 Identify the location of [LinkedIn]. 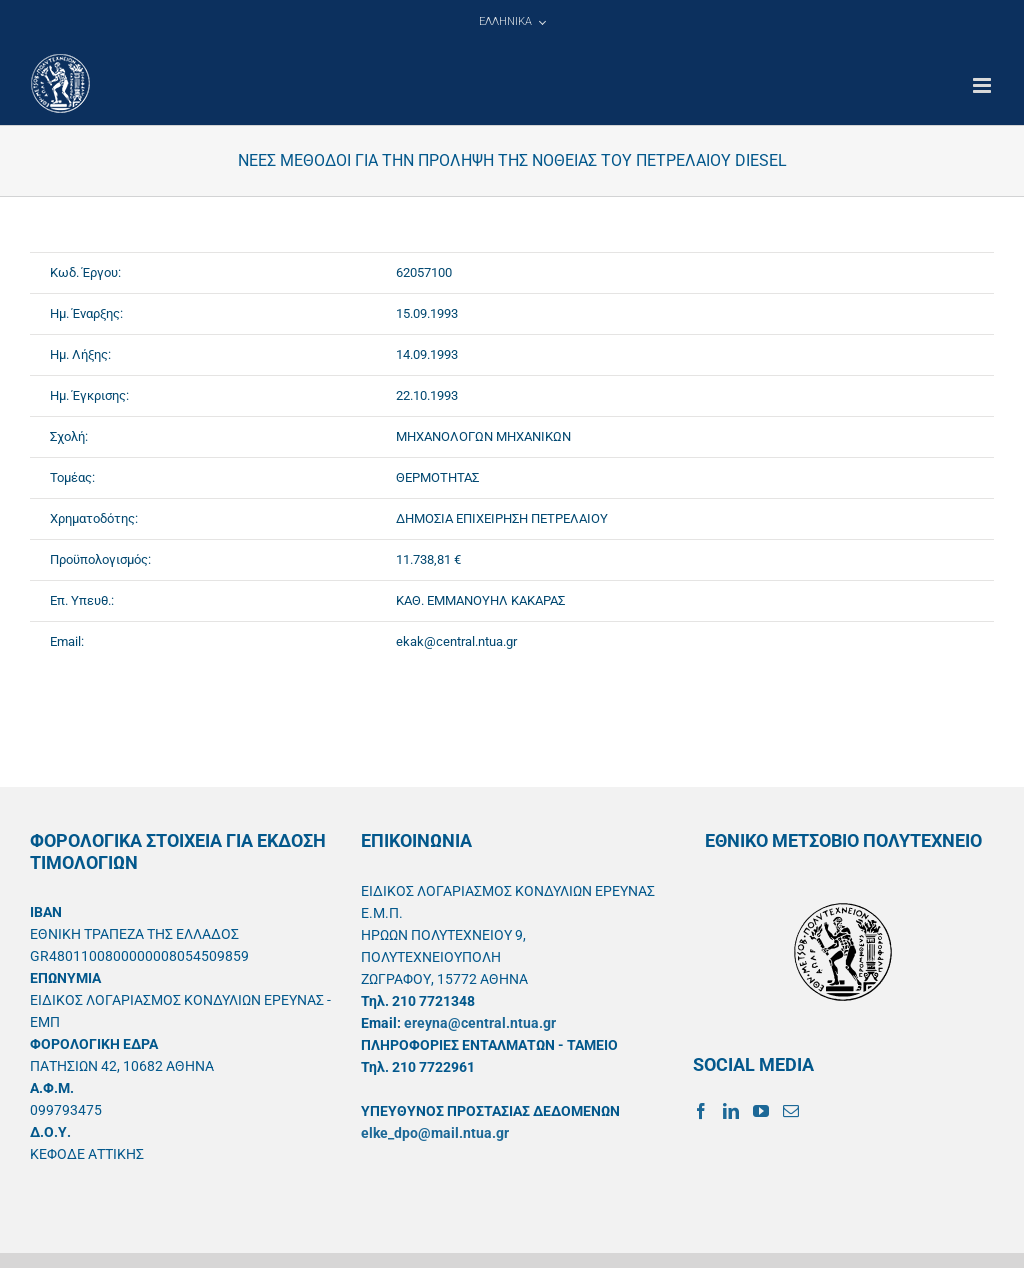
(731, 1111).